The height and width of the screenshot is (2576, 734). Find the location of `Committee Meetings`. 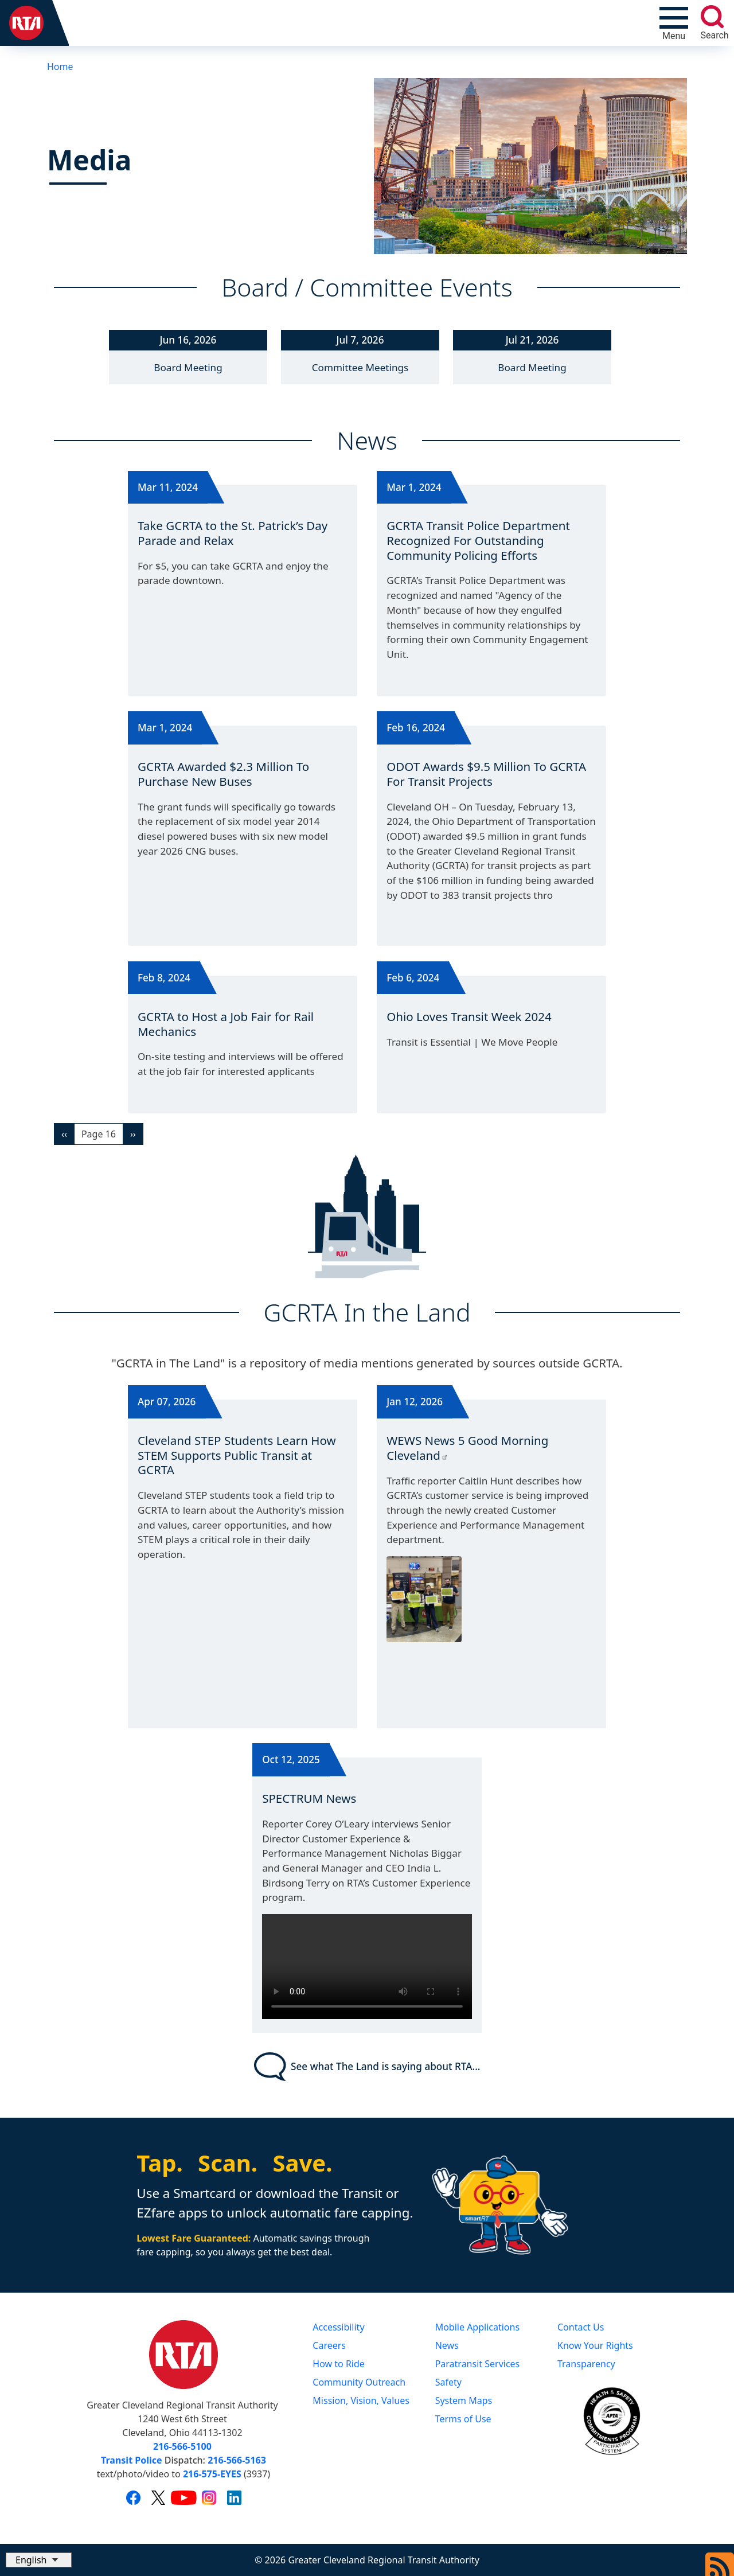

Committee Meetings is located at coordinates (360, 367).